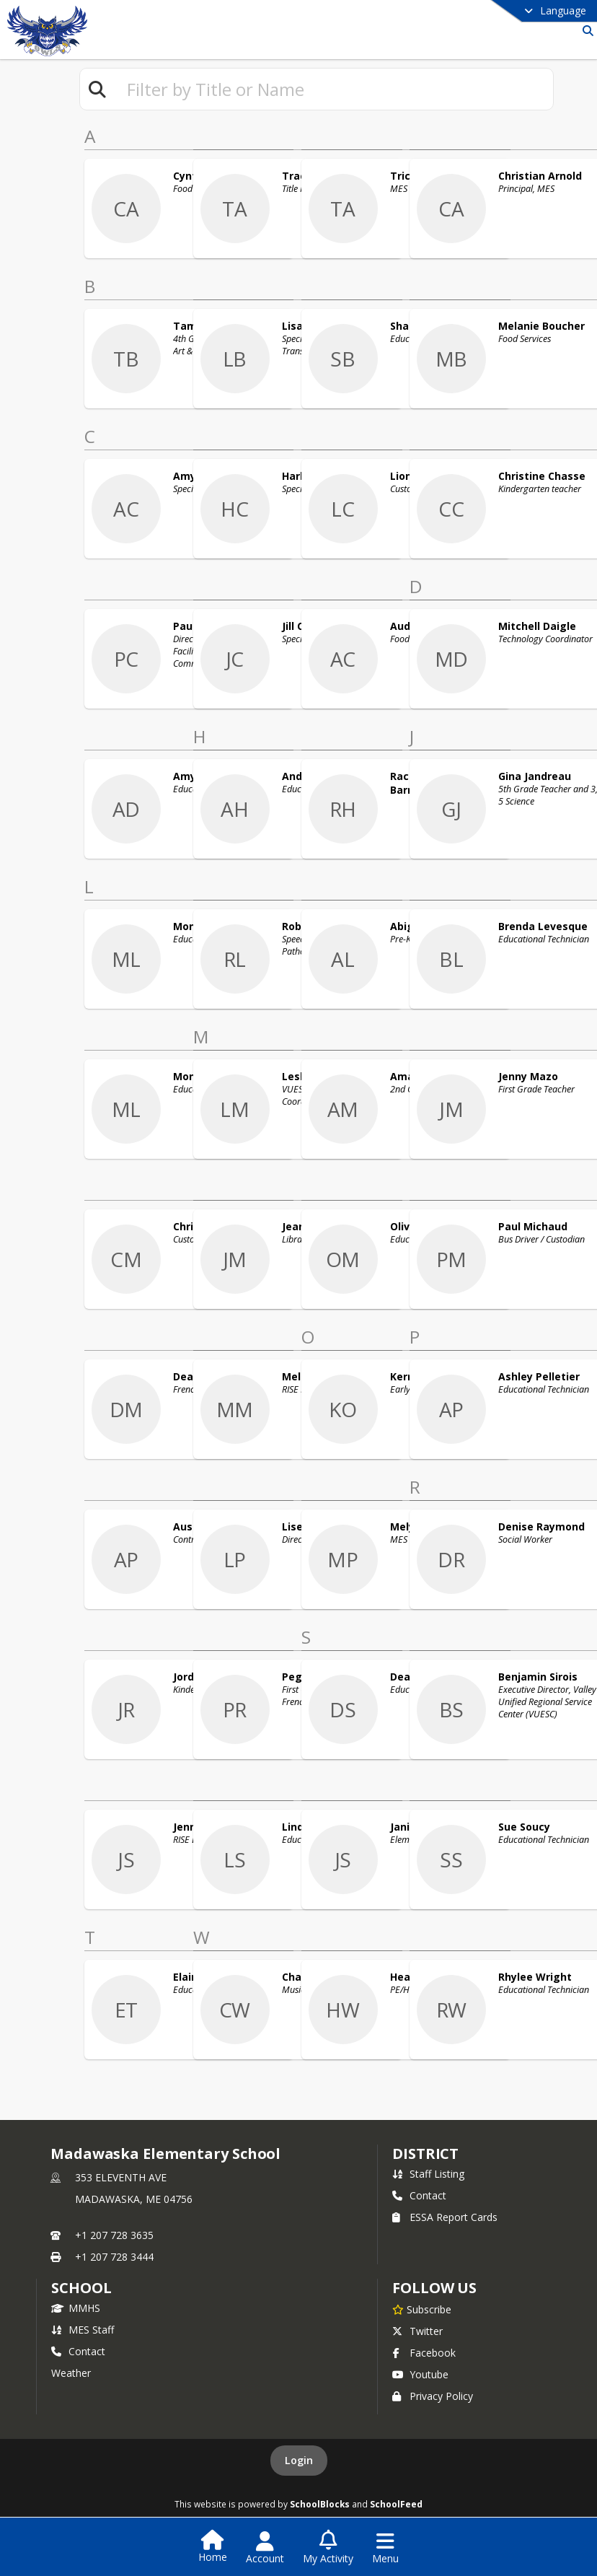  What do you see at coordinates (385, 2548) in the screenshot?
I see `[Open Navigation Menu]` at bounding box center [385, 2548].